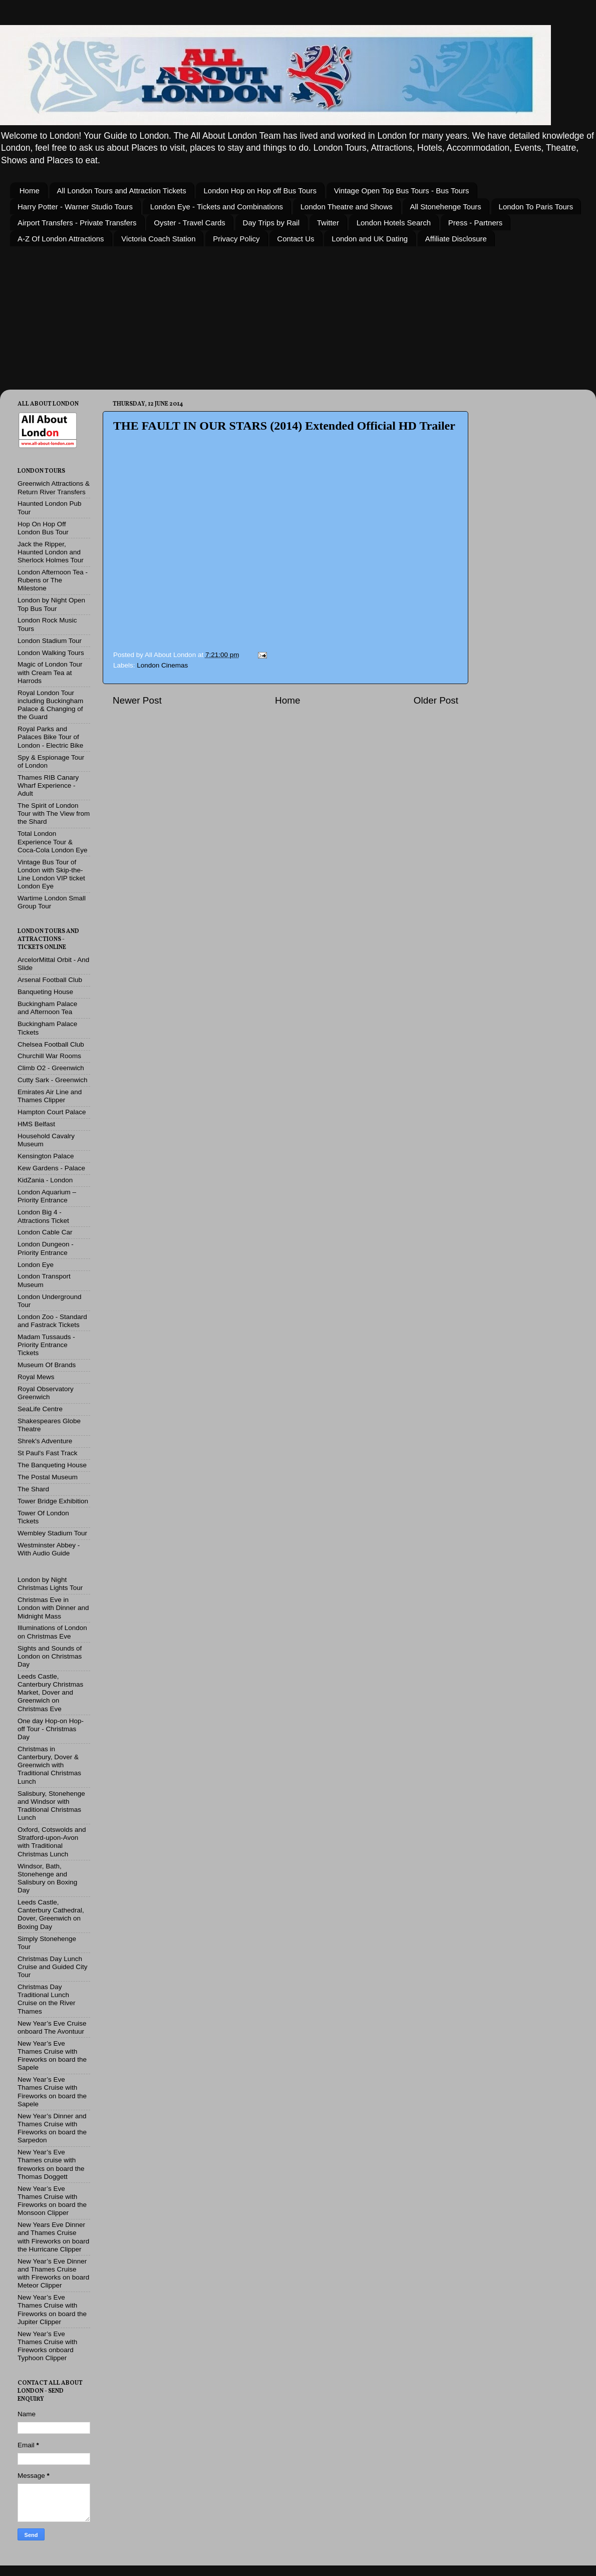 This screenshot has height=2576, width=596. What do you see at coordinates (121, 190) in the screenshot?
I see `All London Tours and Attraction Tickets` at bounding box center [121, 190].